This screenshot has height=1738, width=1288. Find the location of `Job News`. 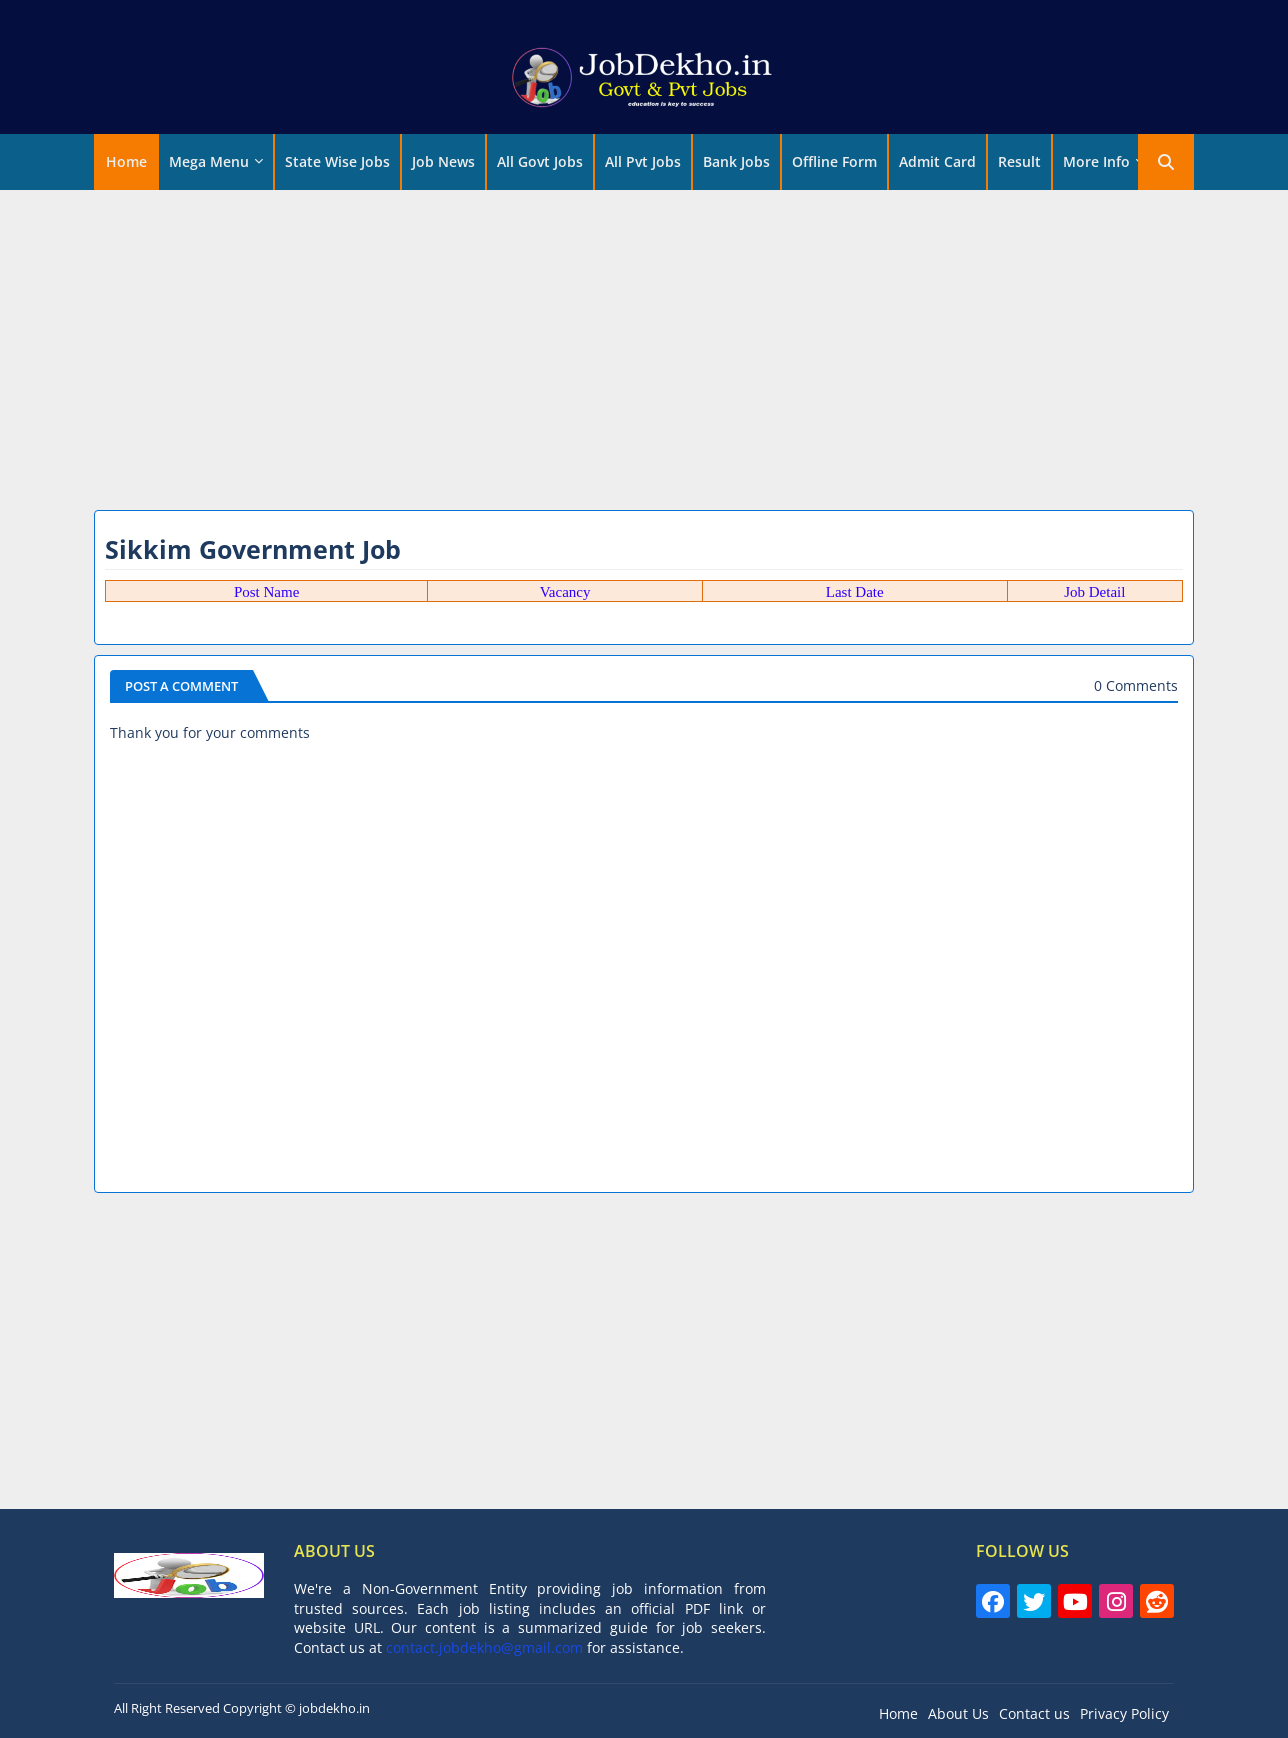

Job News is located at coordinates (443, 161).